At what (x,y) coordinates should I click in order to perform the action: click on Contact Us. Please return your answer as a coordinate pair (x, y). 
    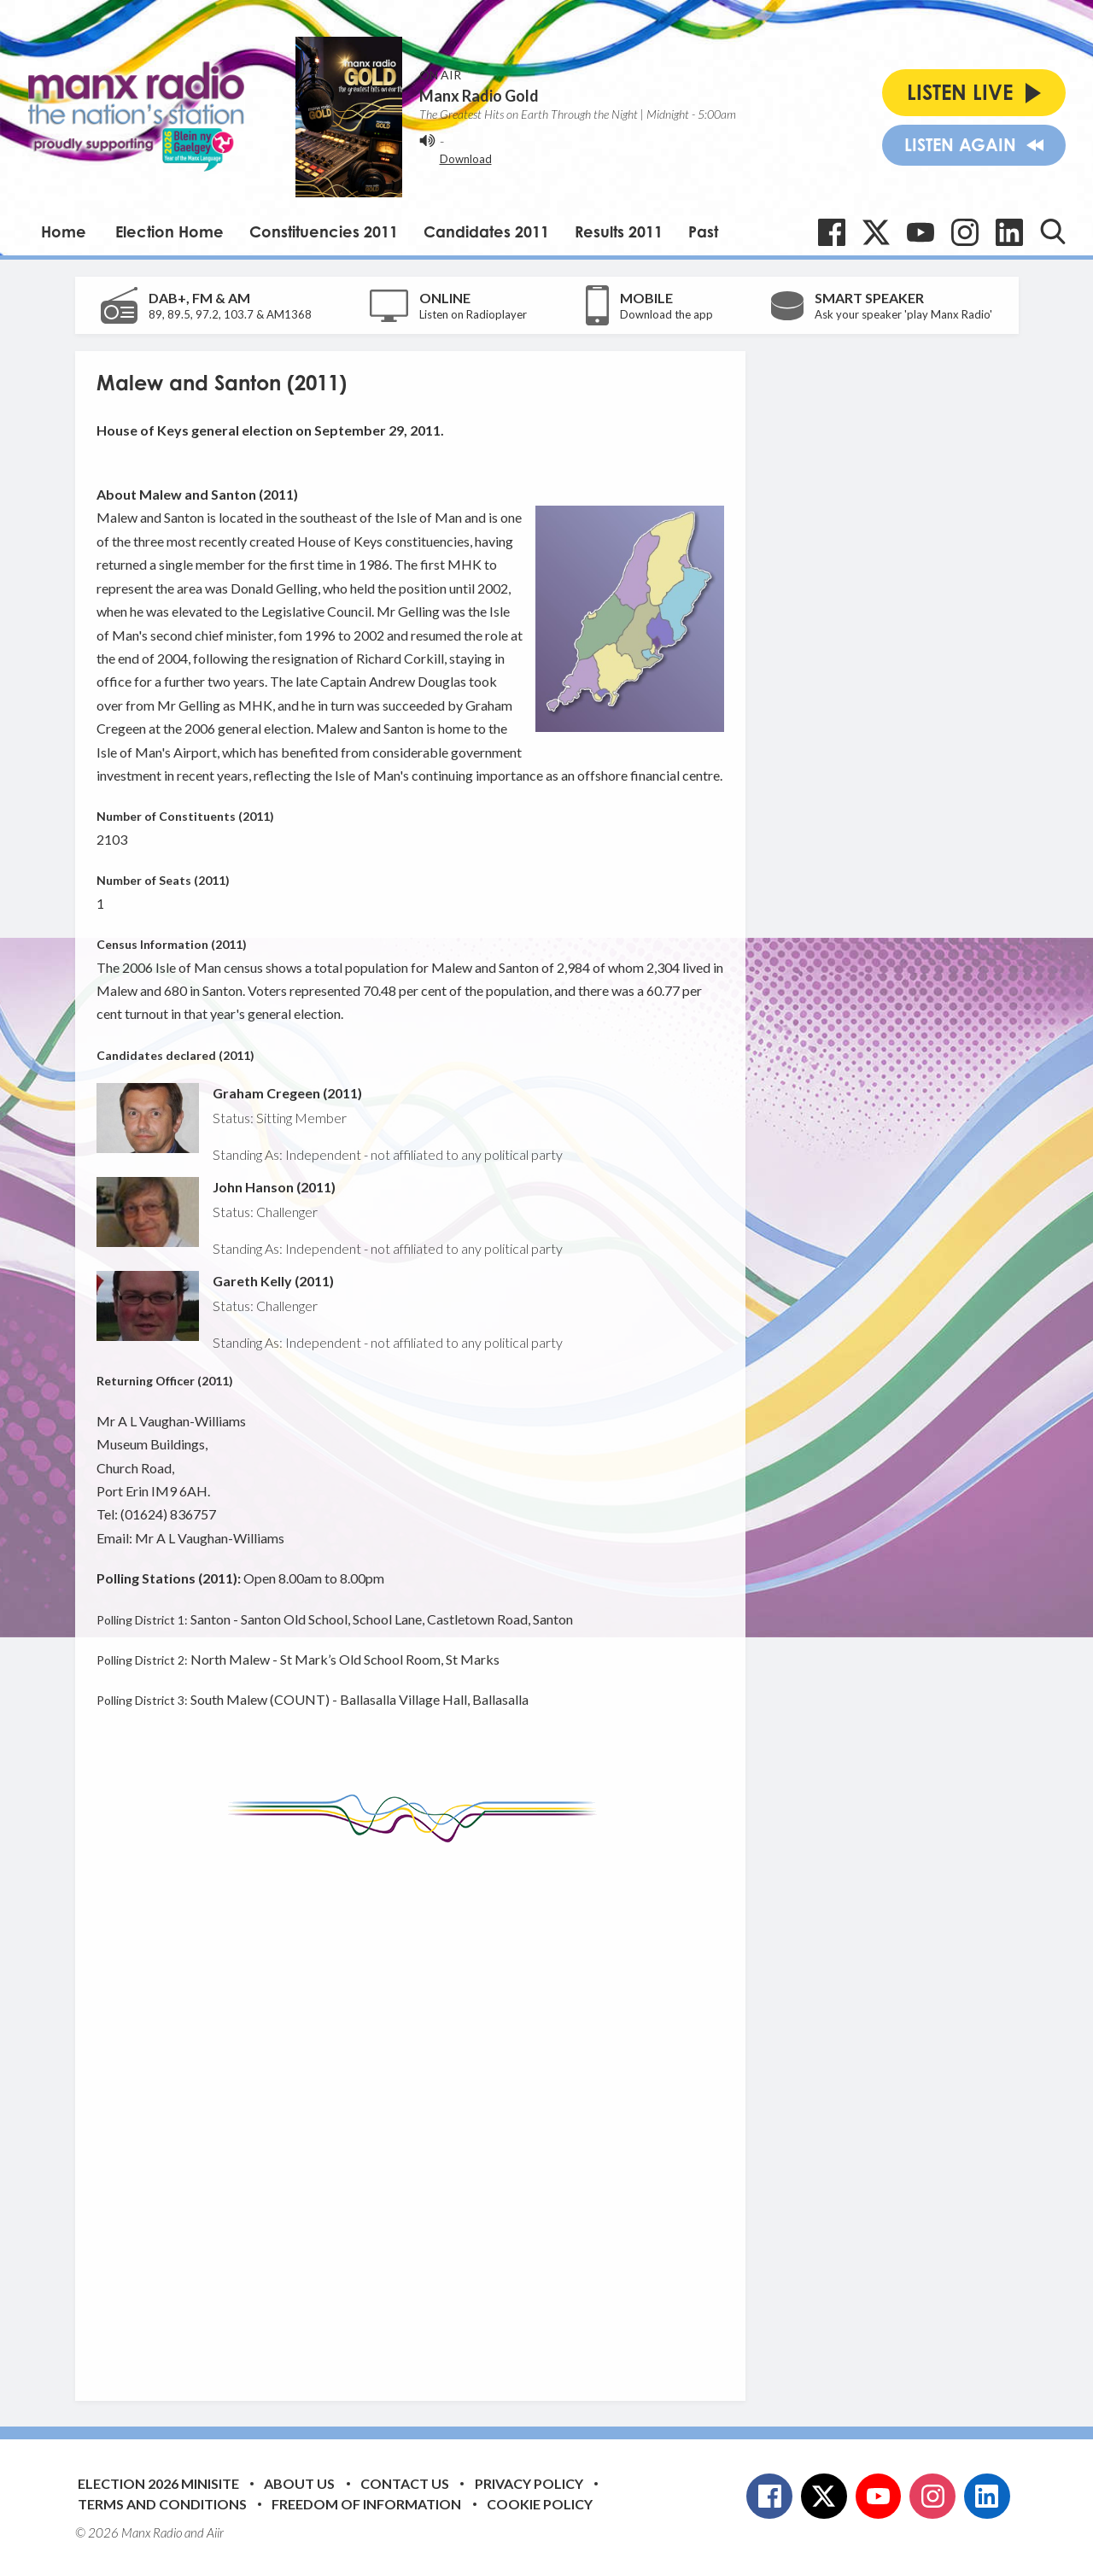
    Looking at the image, I should click on (404, 2483).